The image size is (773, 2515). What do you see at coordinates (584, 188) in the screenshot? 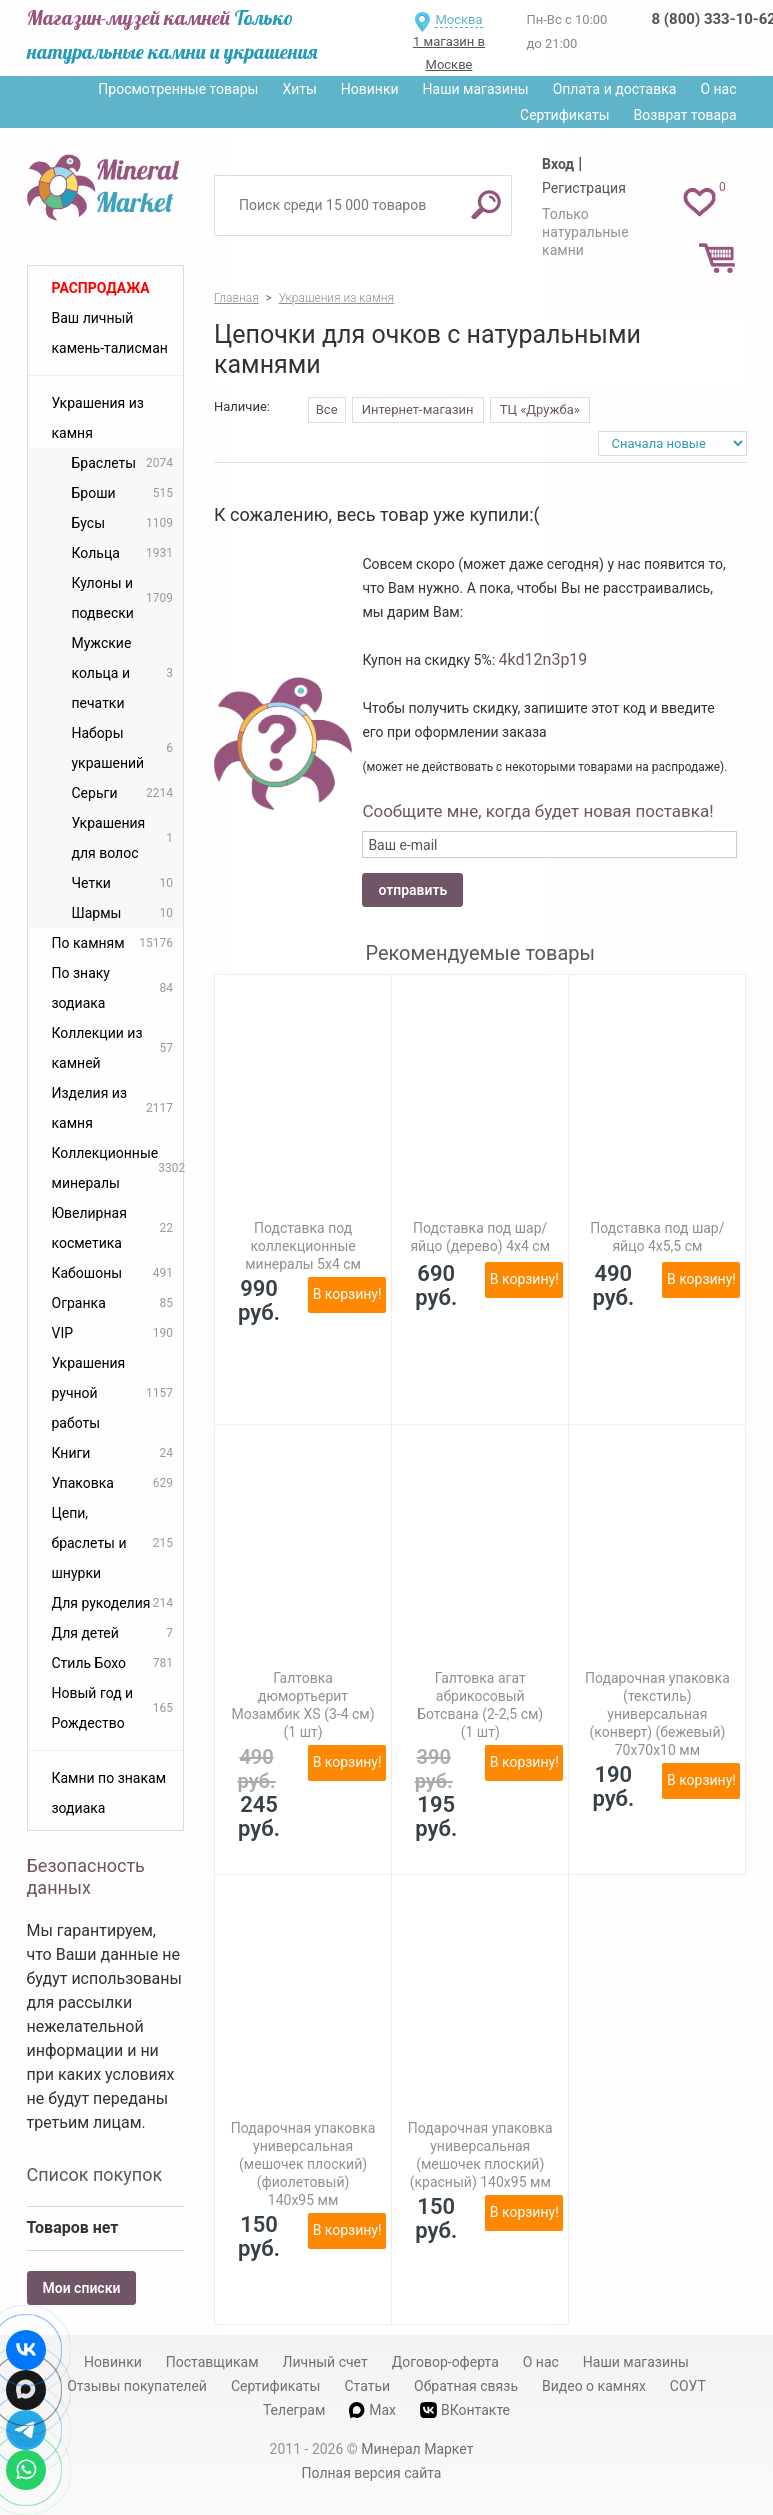
I see `Регистрация` at bounding box center [584, 188].